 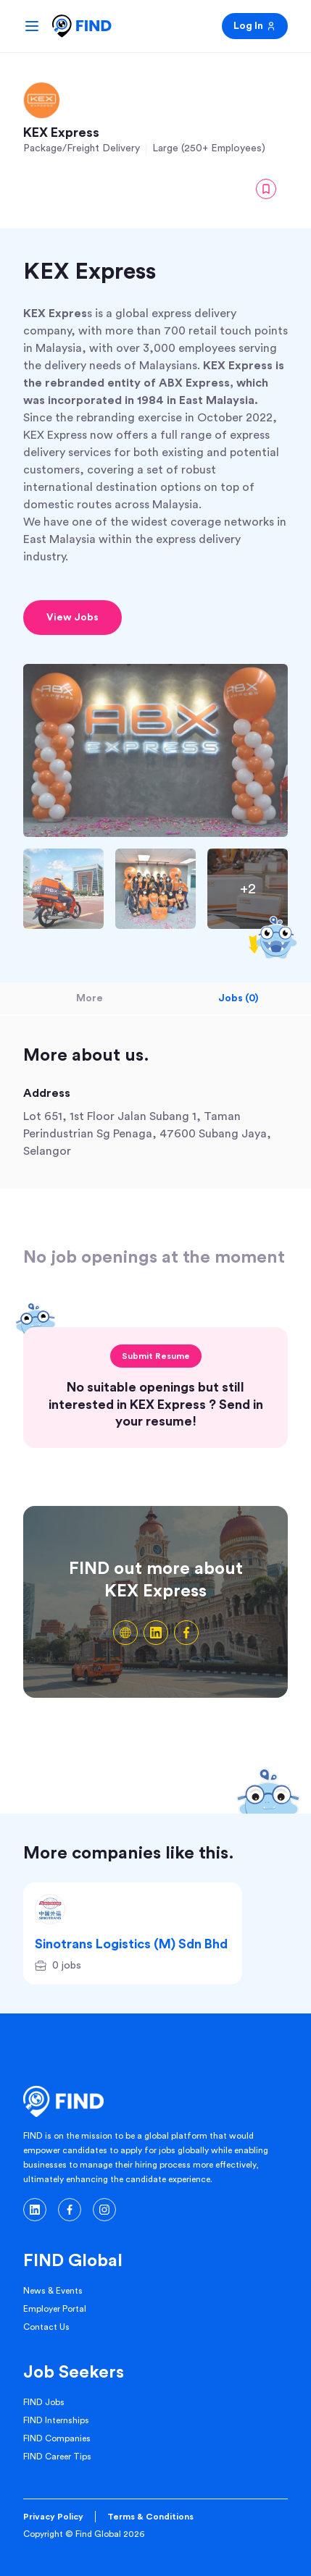 I want to click on Submit Resume, so click(x=156, y=1356).